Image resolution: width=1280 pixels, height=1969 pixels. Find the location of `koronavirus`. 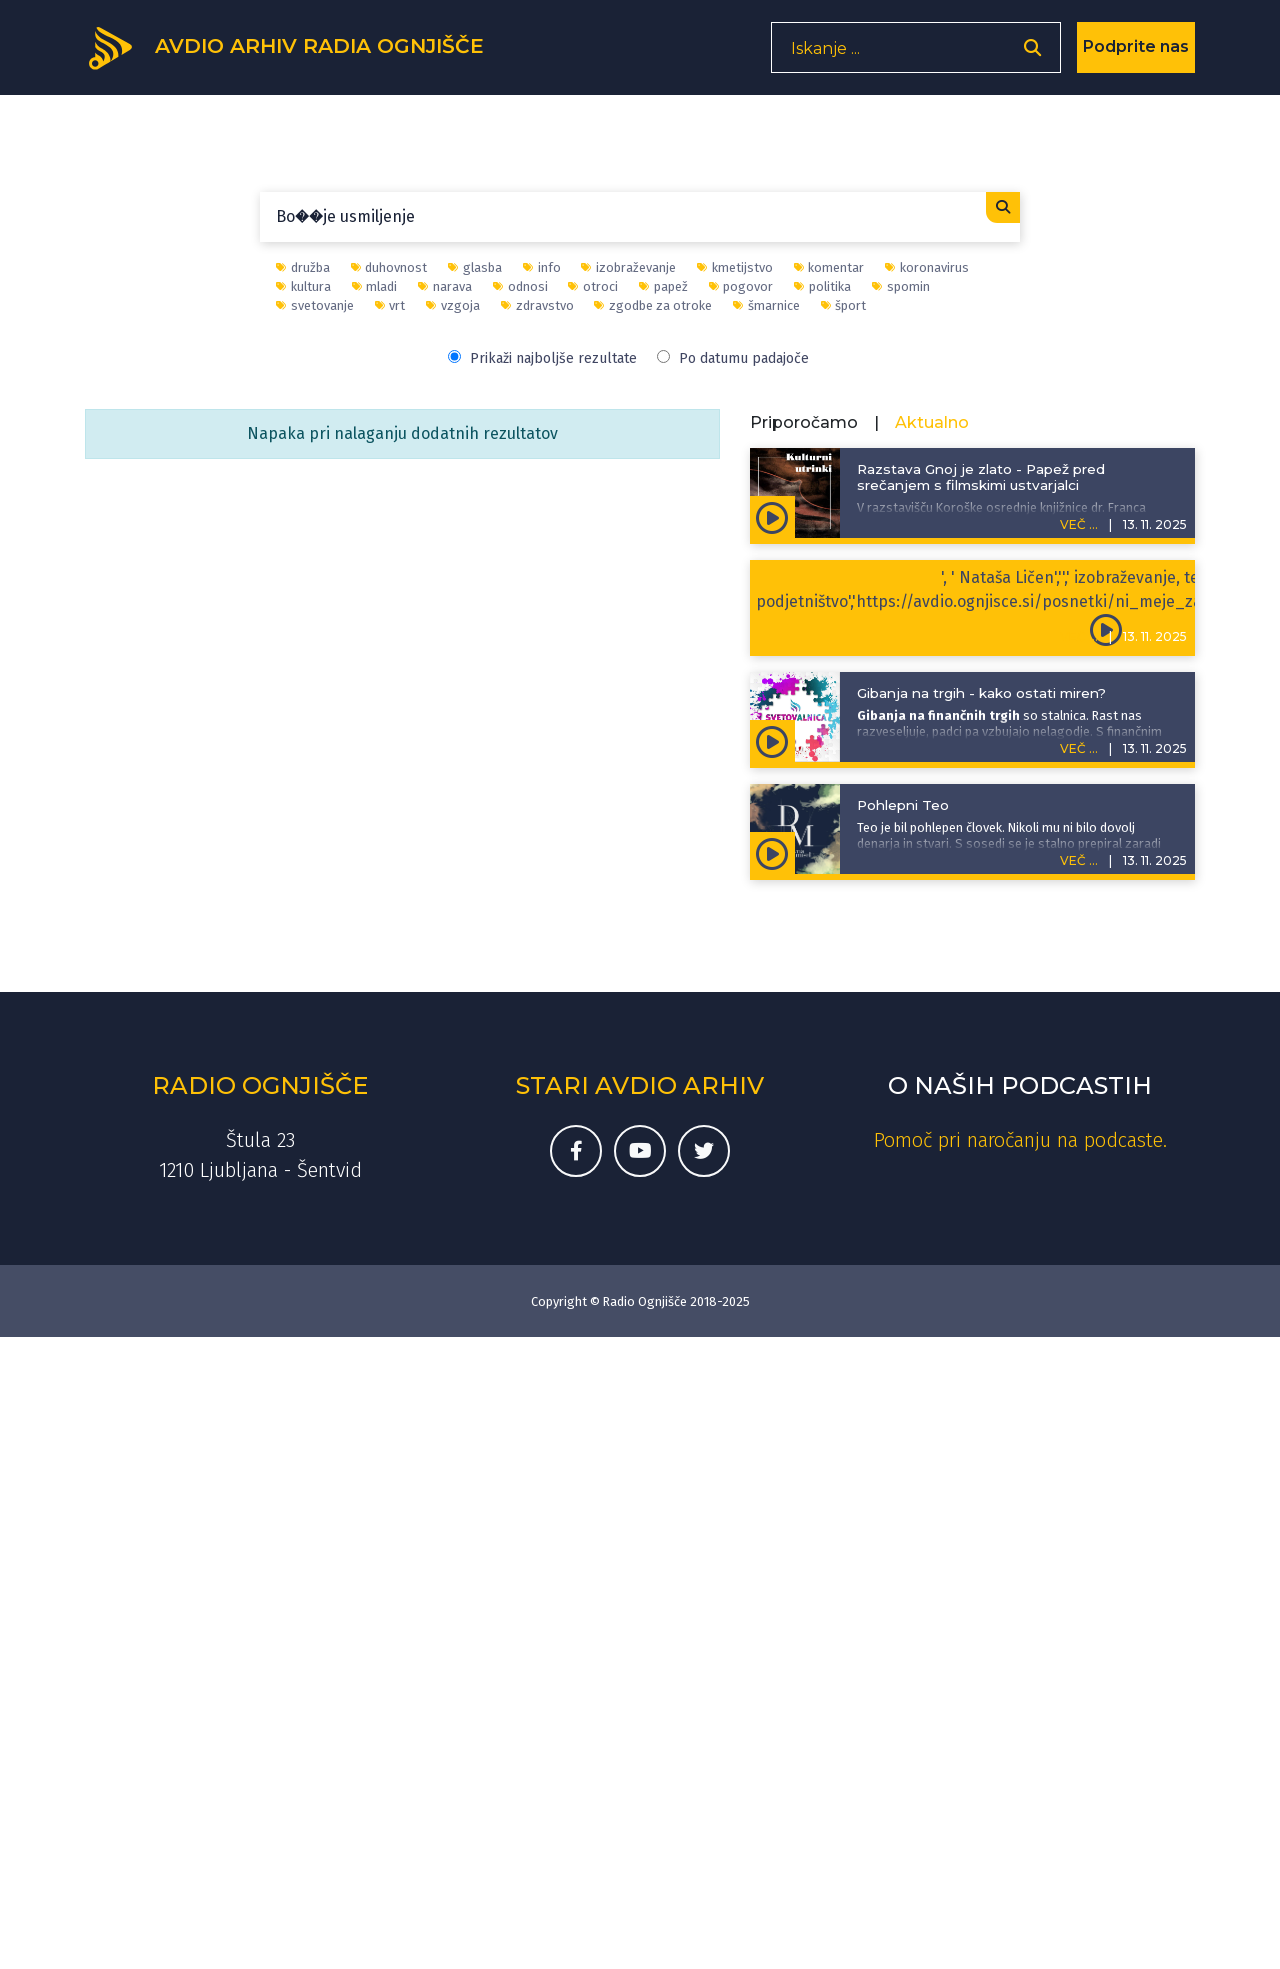

koronavirus is located at coordinates (927, 267).